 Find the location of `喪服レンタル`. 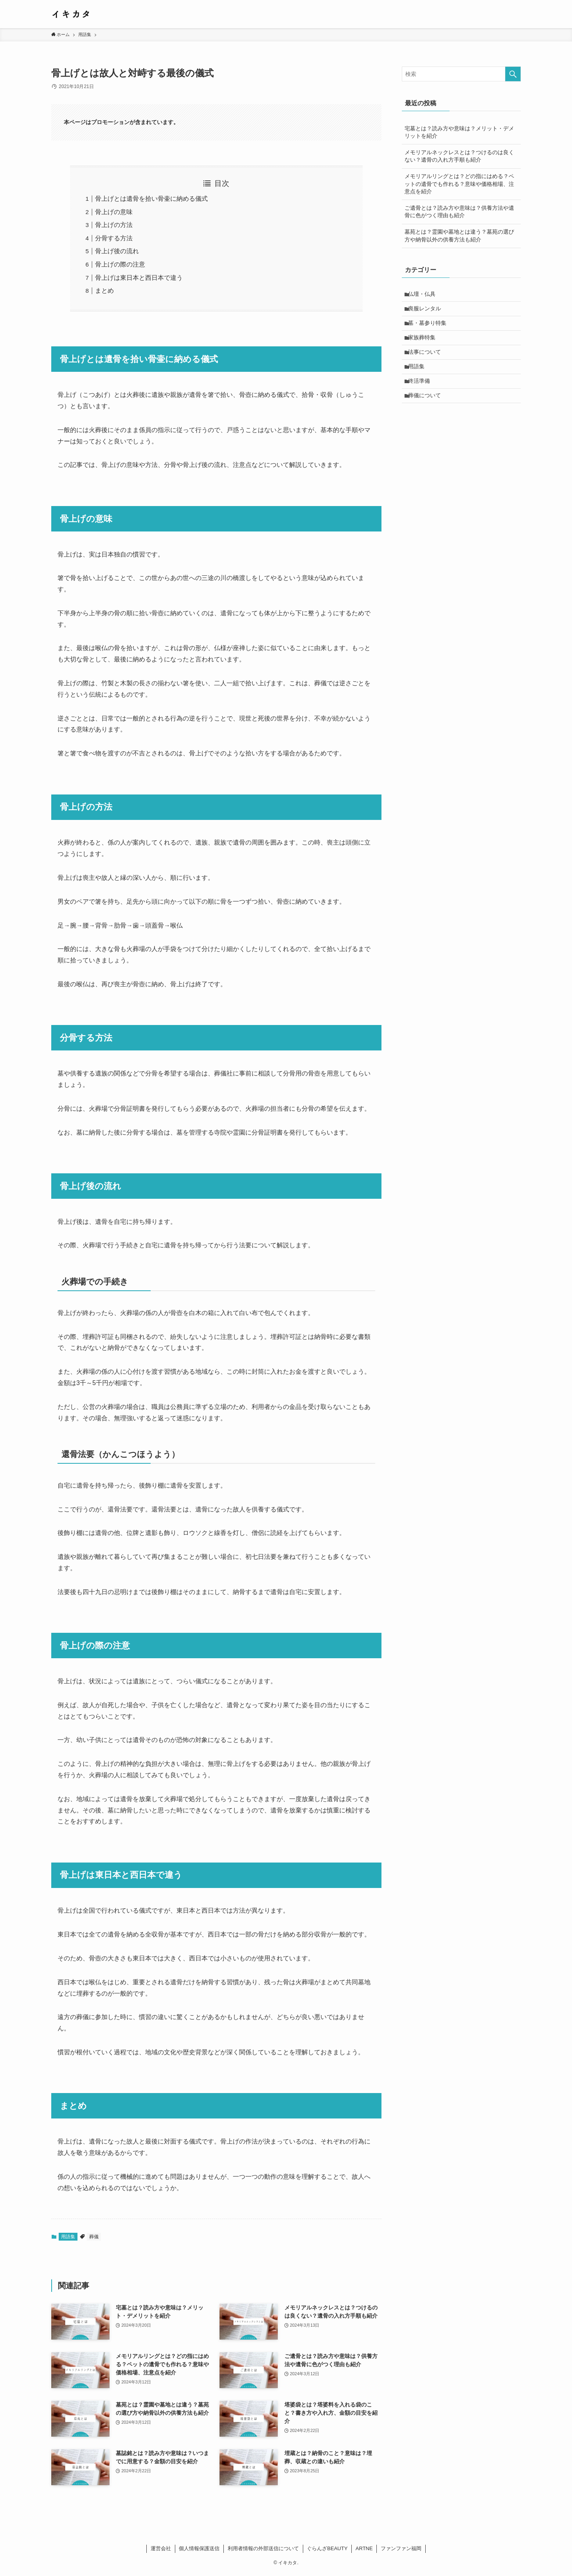

喪服レンタル is located at coordinates (426, 311).